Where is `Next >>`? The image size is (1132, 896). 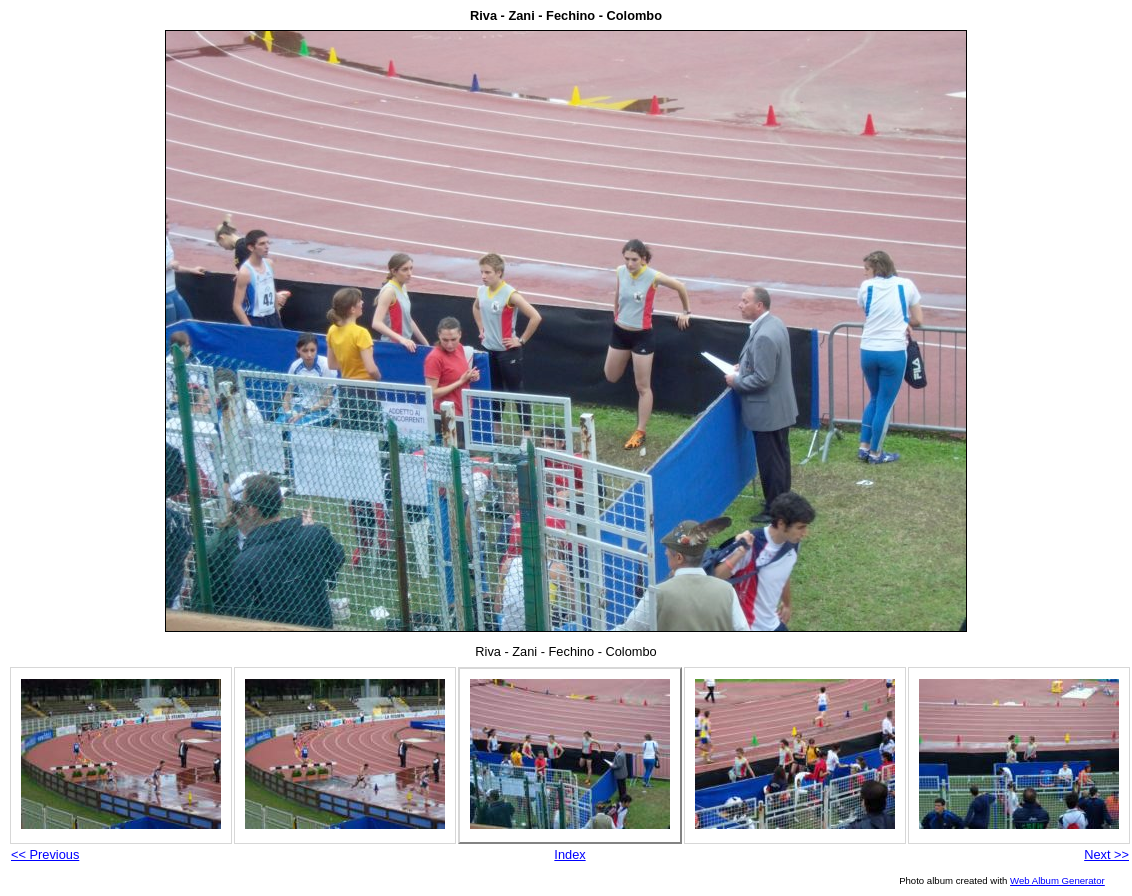 Next >> is located at coordinates (1106, 854).